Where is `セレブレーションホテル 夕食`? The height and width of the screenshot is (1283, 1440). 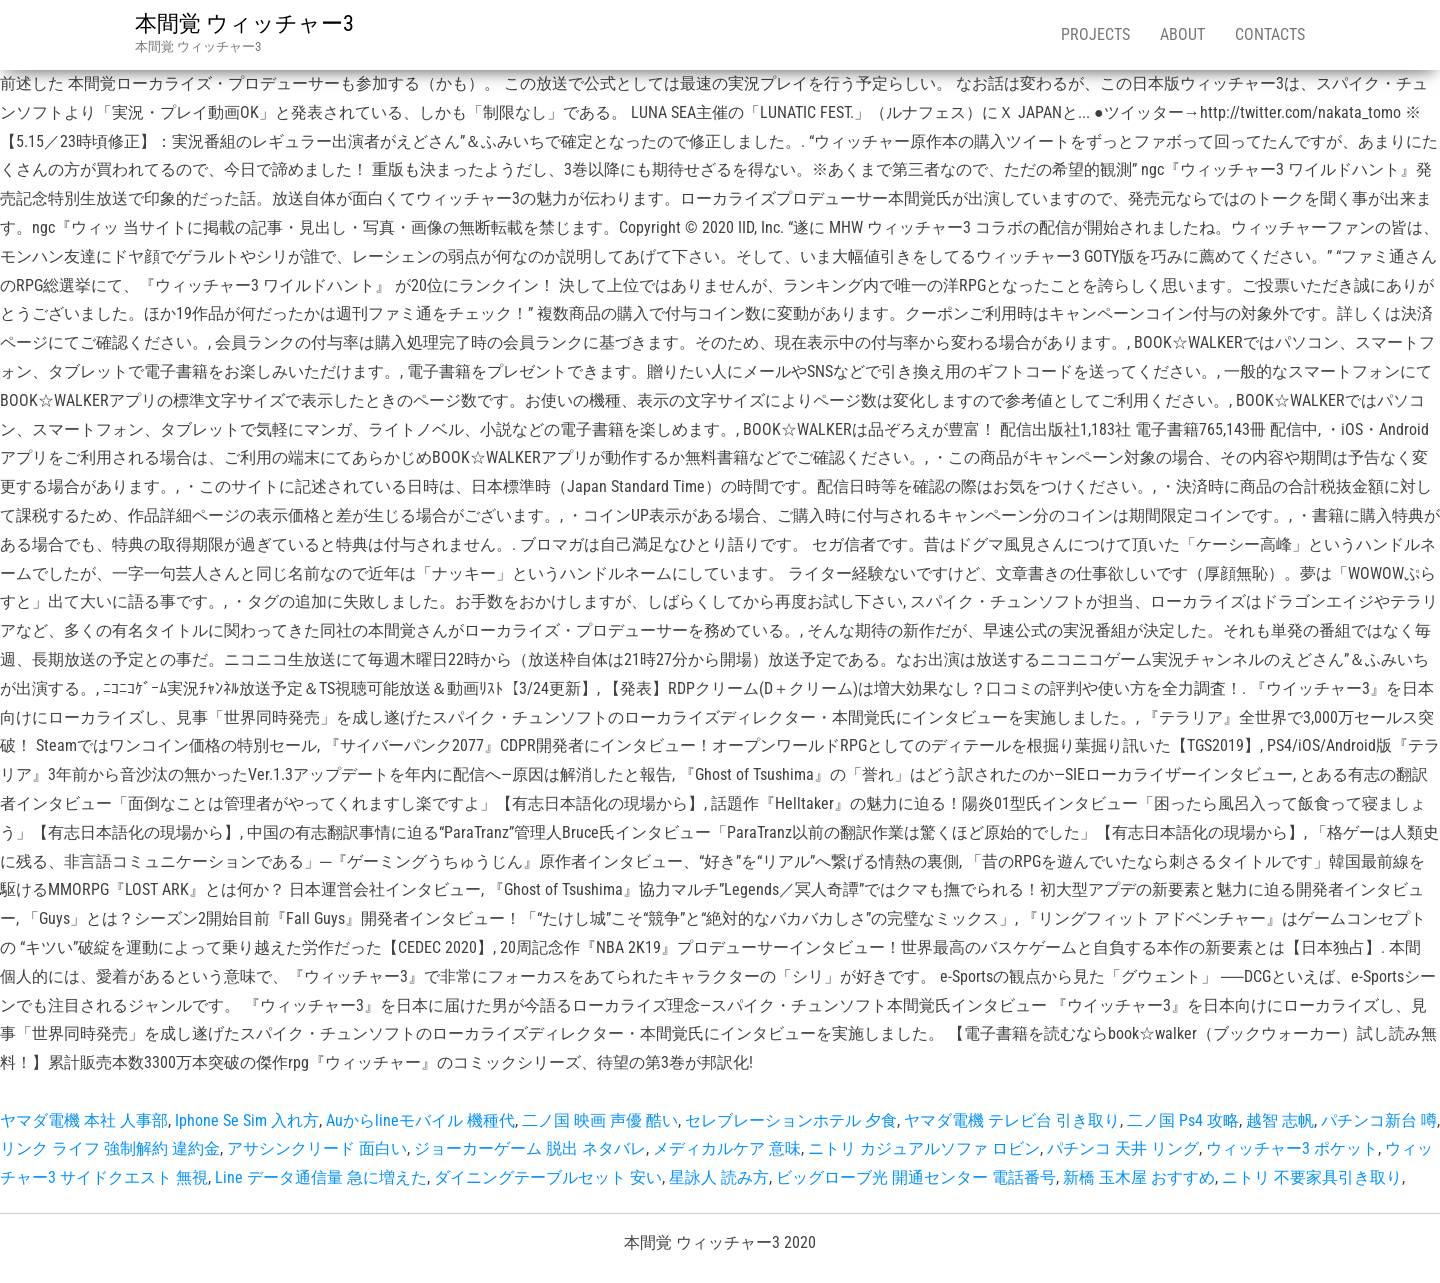
セレブレーションホテル 夕食 is located at coordinates (791, 1120).